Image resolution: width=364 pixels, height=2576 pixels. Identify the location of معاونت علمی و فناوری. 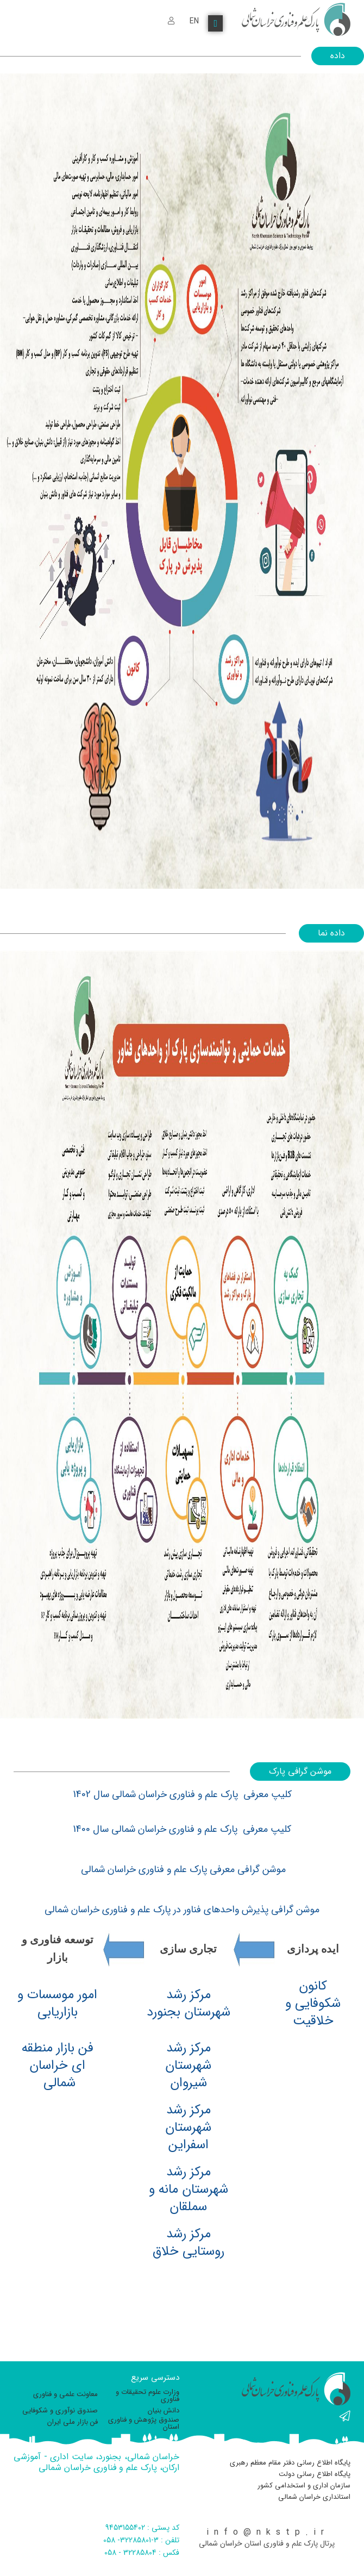
(65, 2394).